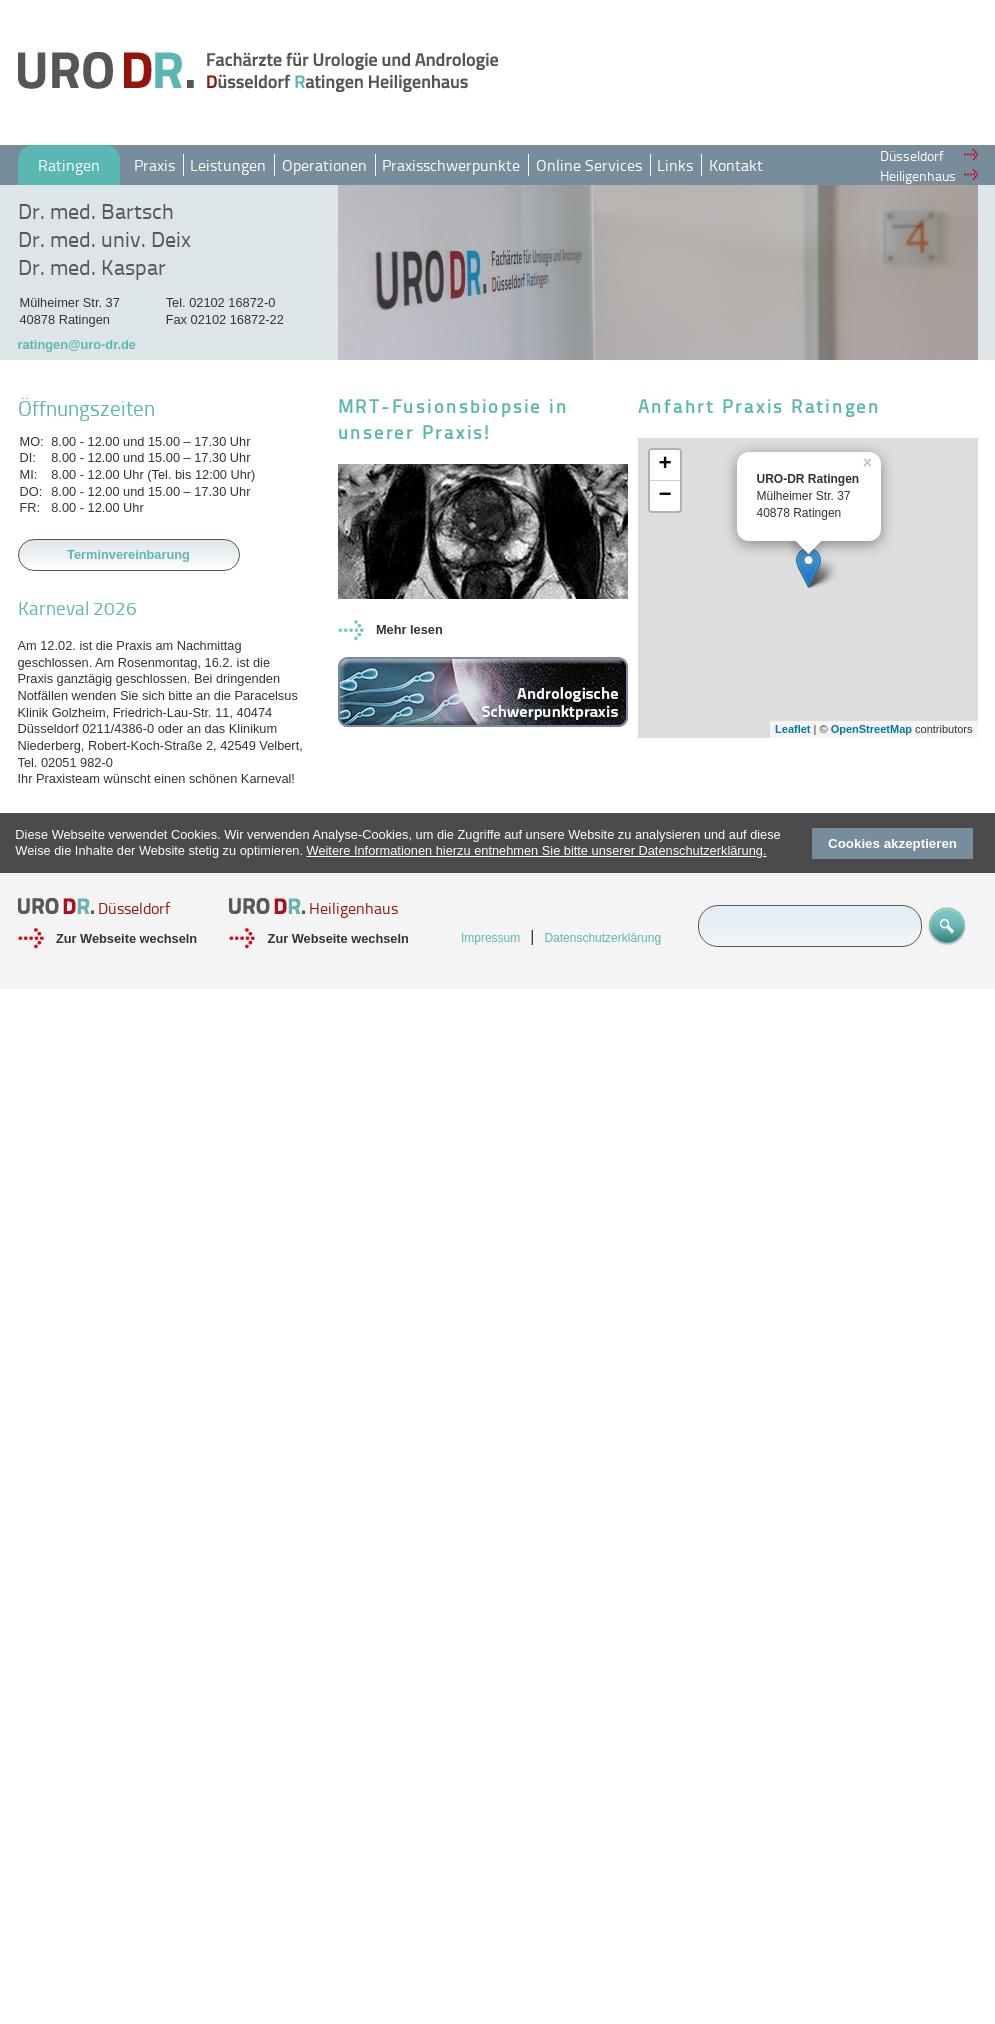 This screenshot has width=995, height=2024. Describe the element at coordinates (871, 729) in the screenshot. I see `OpenStreetMap` at that location.